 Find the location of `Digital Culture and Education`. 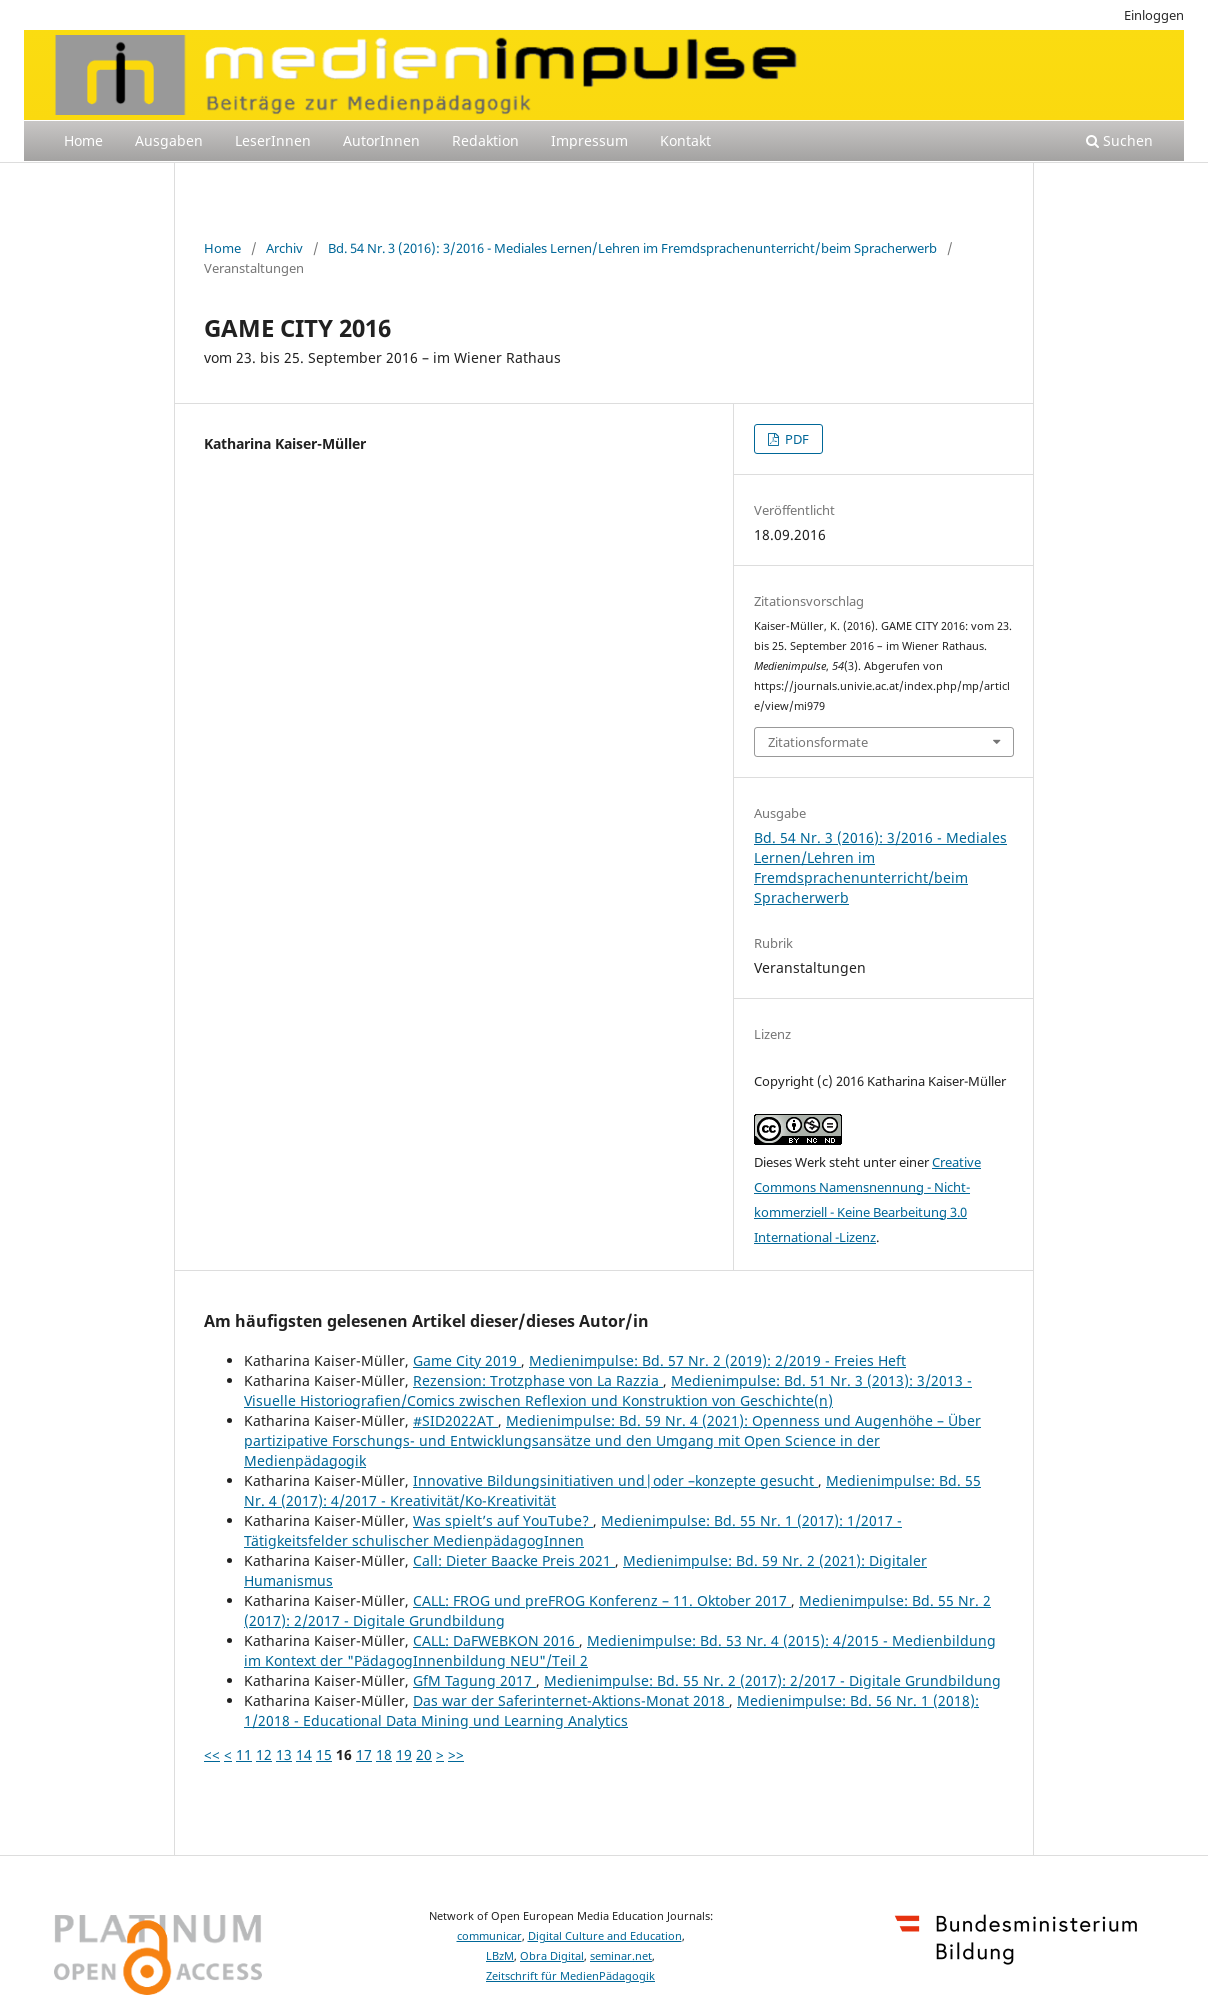

Digital Culture and Education is located at coordinates (605, 1936).